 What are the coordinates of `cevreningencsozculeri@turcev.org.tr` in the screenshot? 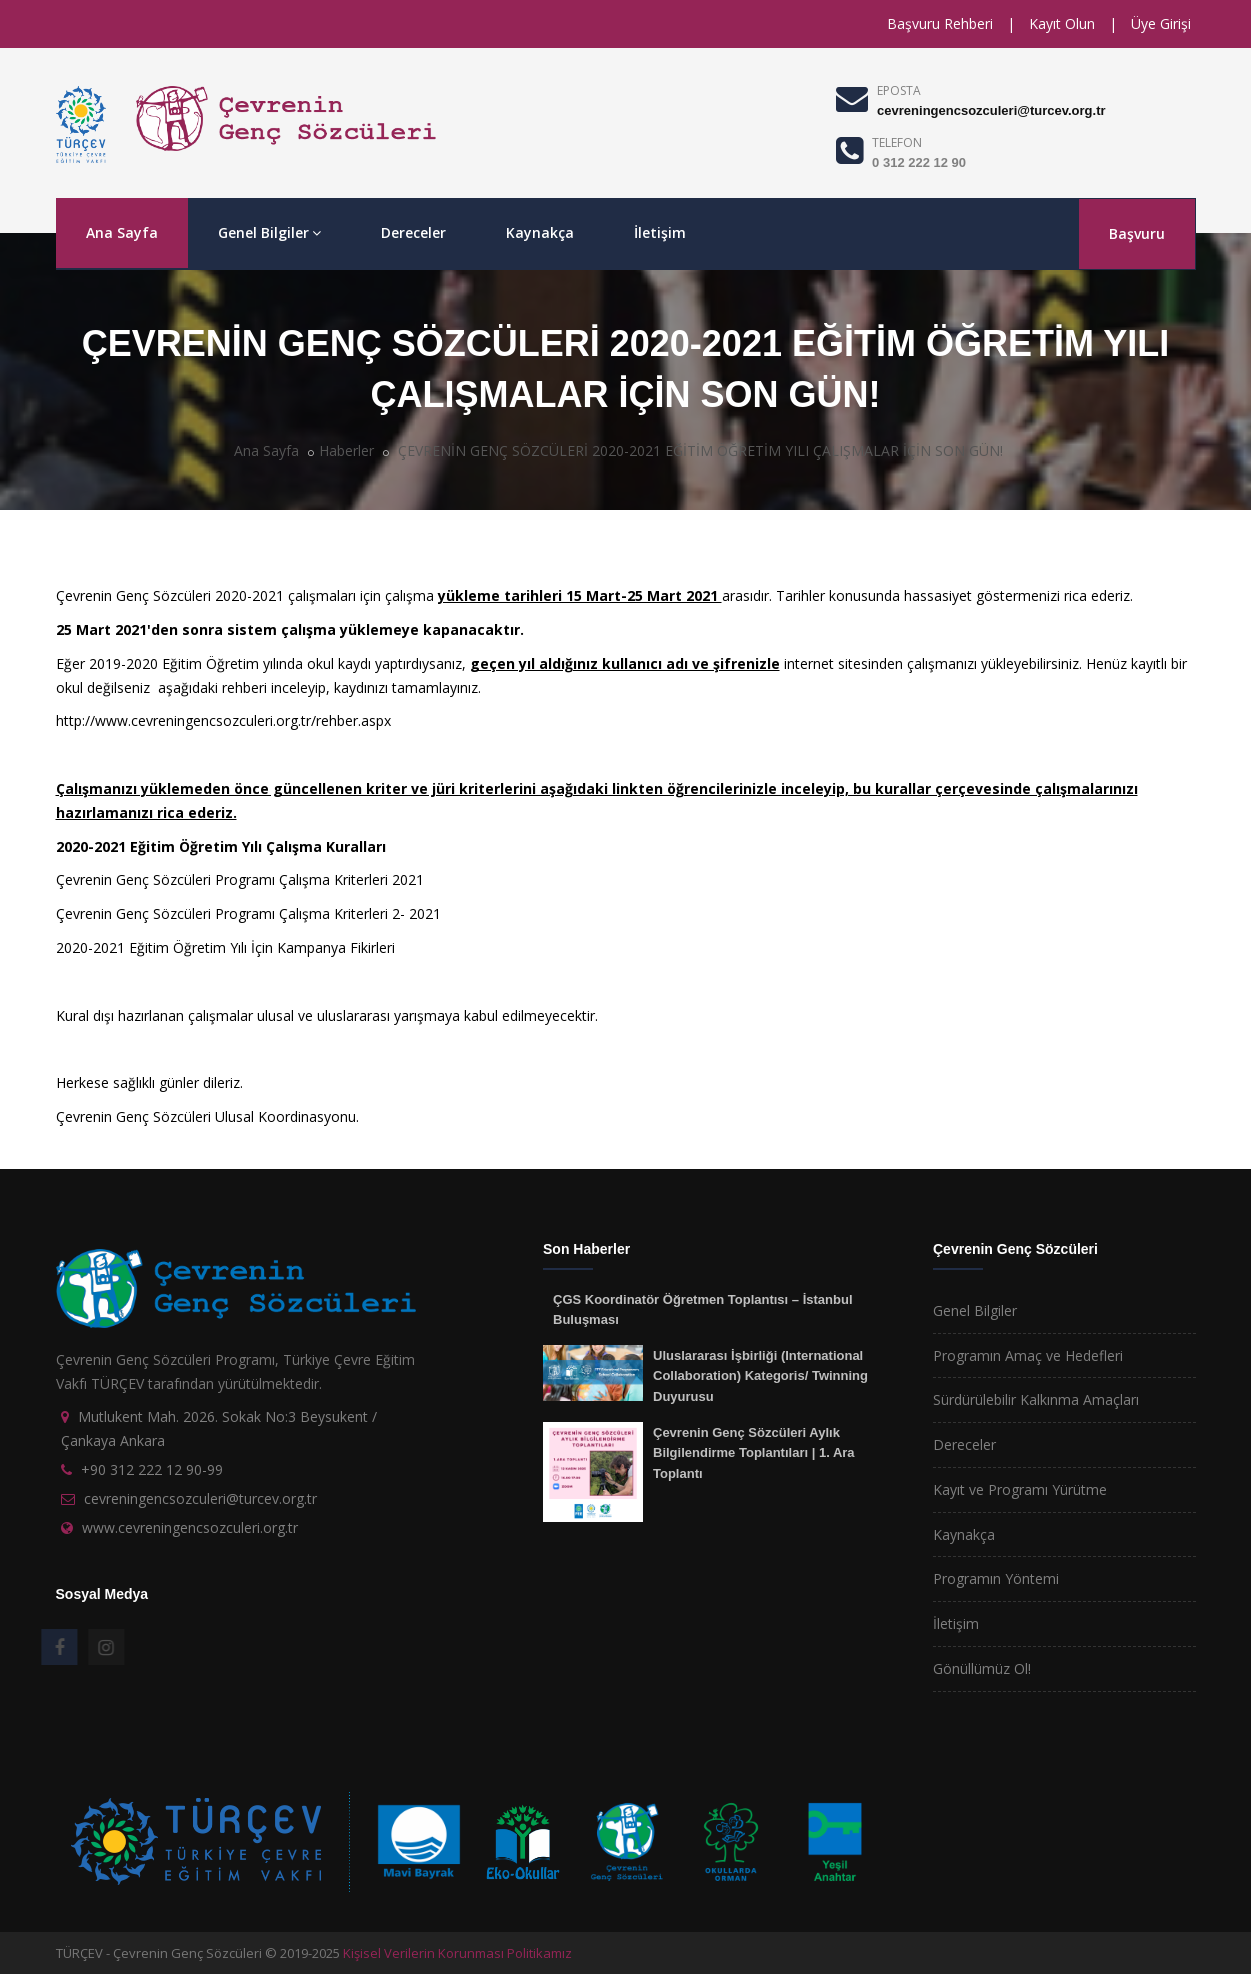 It's located at (991, 110).